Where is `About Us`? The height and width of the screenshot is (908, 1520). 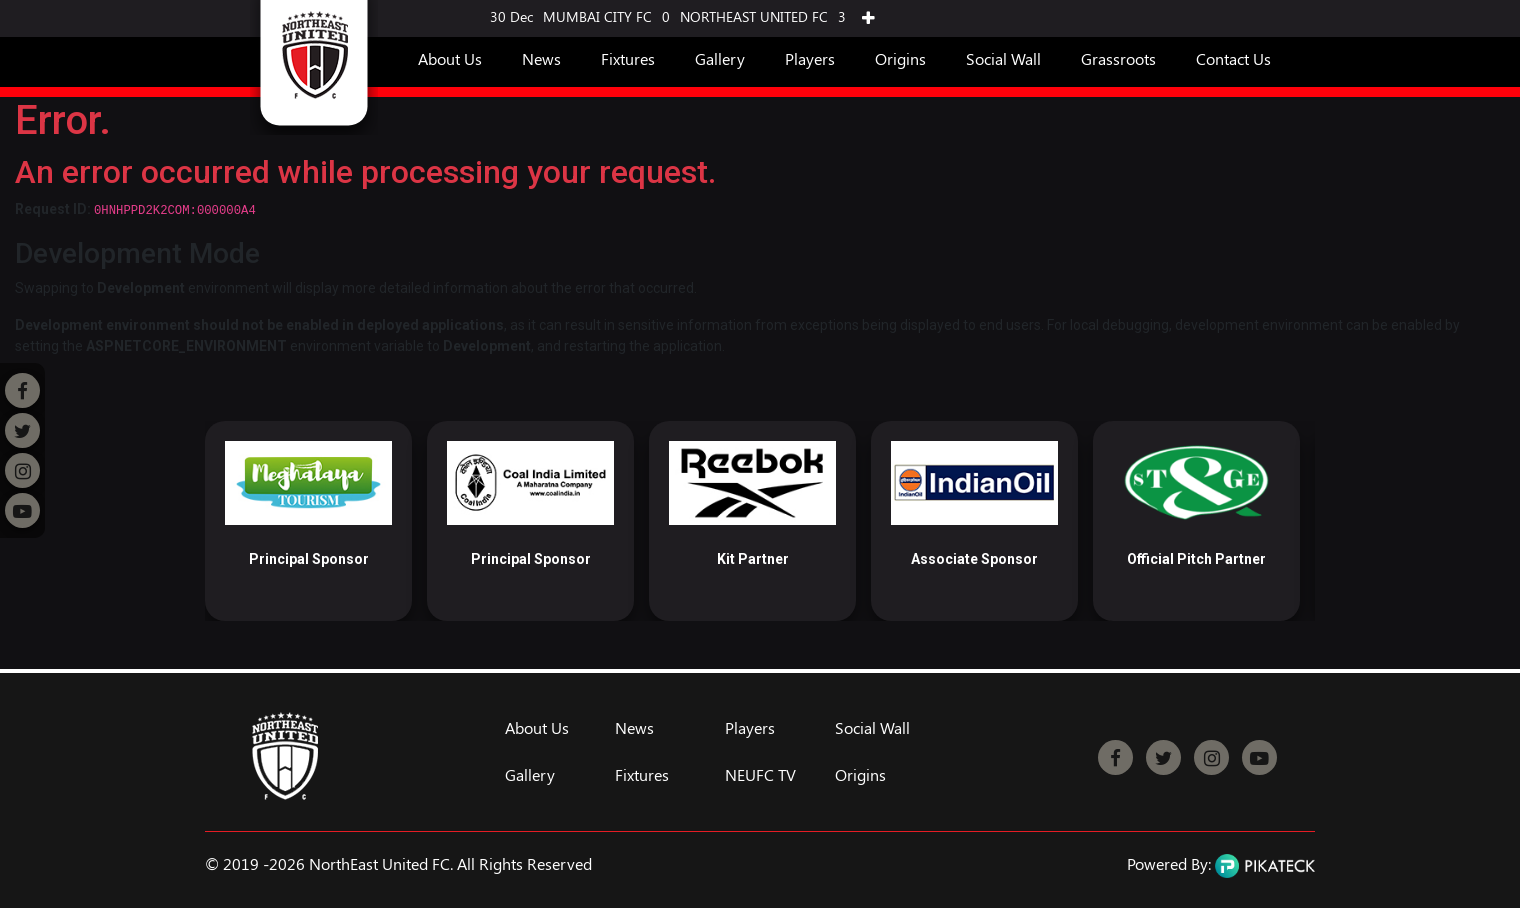
About Us is located at coordinates (450, 58).